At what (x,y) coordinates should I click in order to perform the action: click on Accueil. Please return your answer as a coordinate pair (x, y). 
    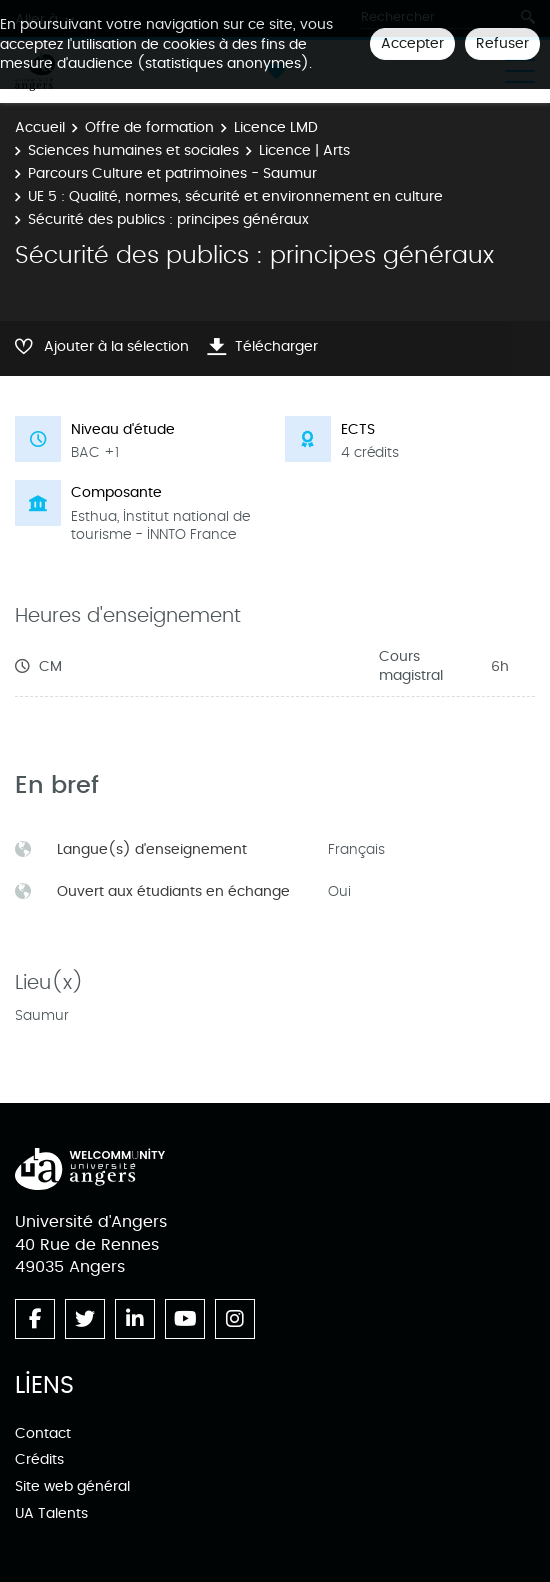
    Looking at the image, I should click on (40, 127).